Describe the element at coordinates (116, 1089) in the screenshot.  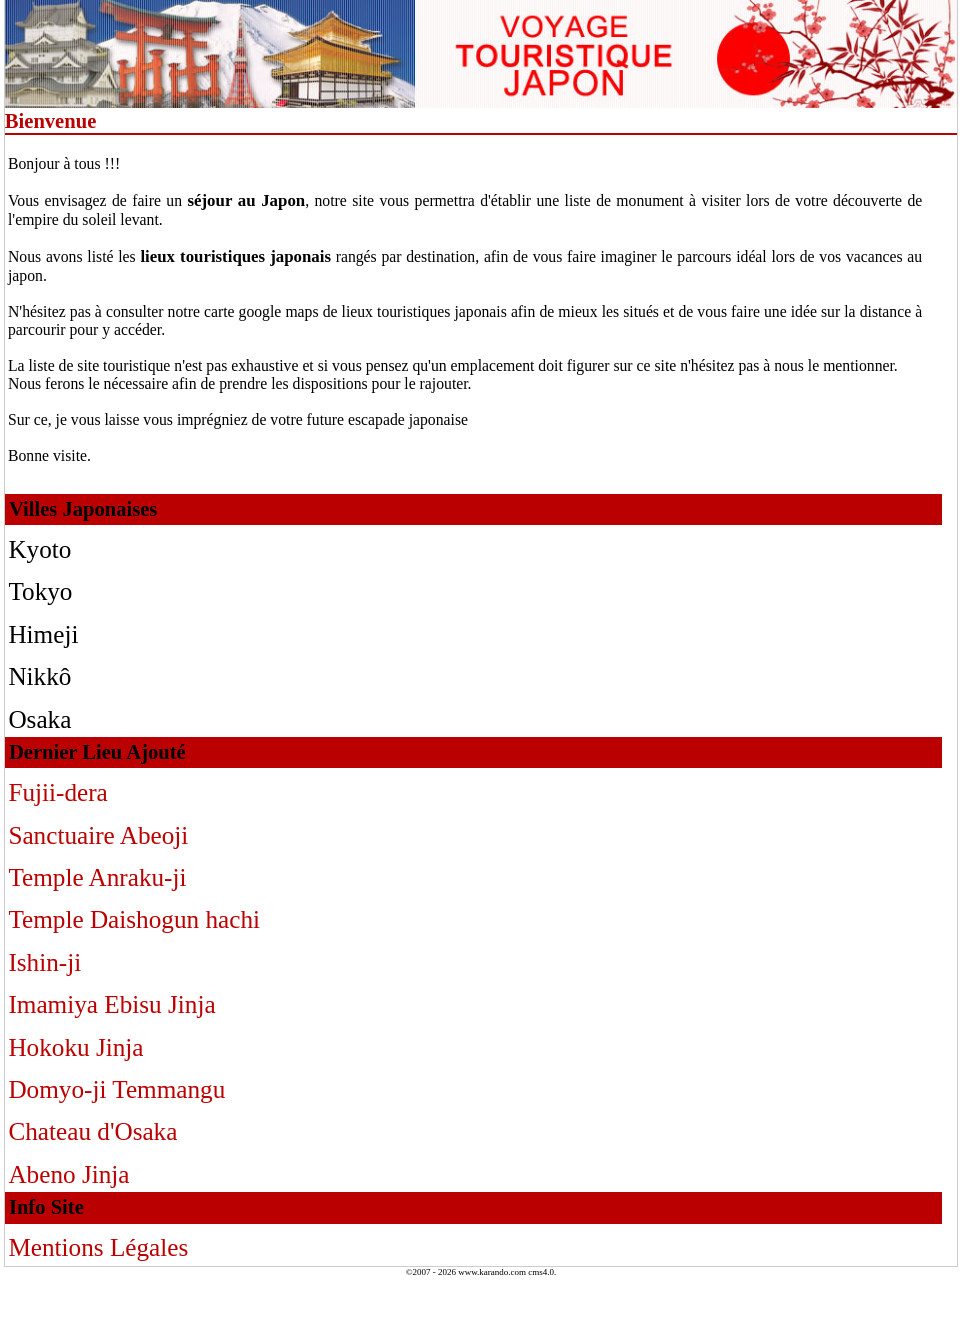
I see `Domyo-ji Temmangu` at that location.